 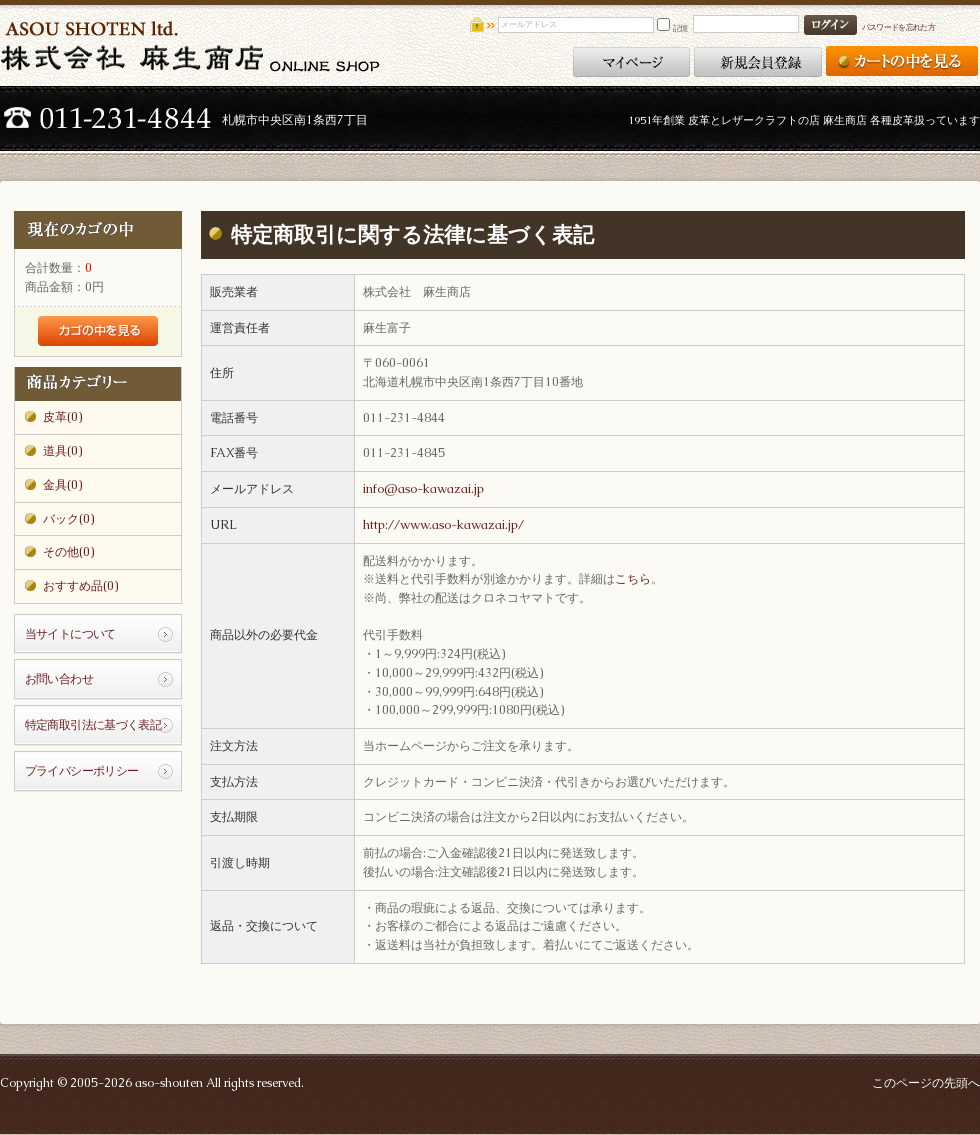 What do you see at coordinates (59, 679) in the screenshot?
I see `お問い合わせ` at bounding box center [59, 679].